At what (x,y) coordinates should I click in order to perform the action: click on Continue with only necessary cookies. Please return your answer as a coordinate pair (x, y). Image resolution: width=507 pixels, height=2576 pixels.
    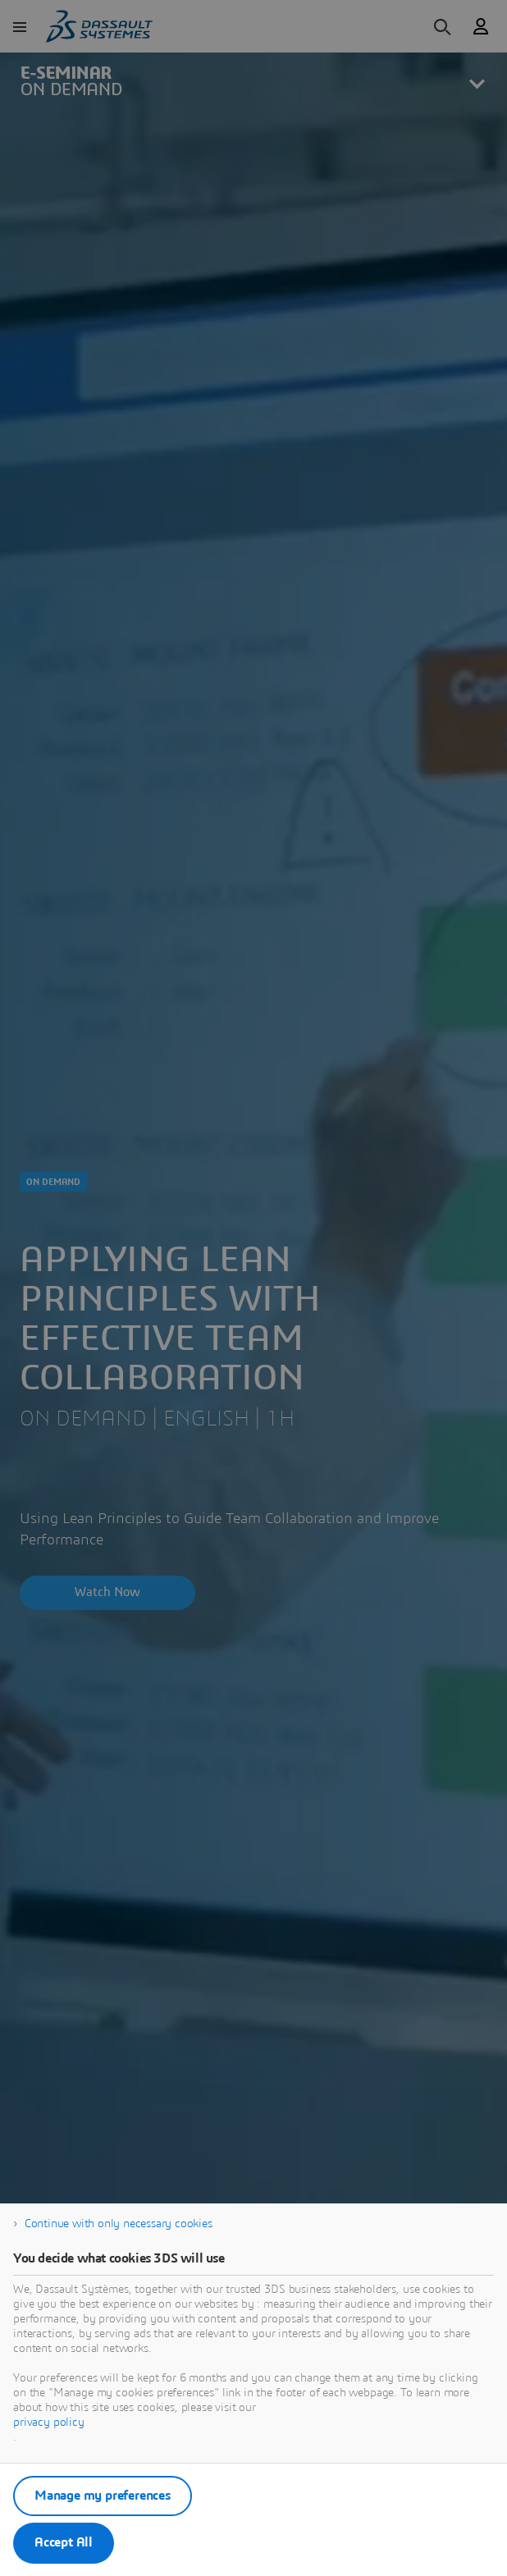
    Looking at the image, I should click on (118, 2224).